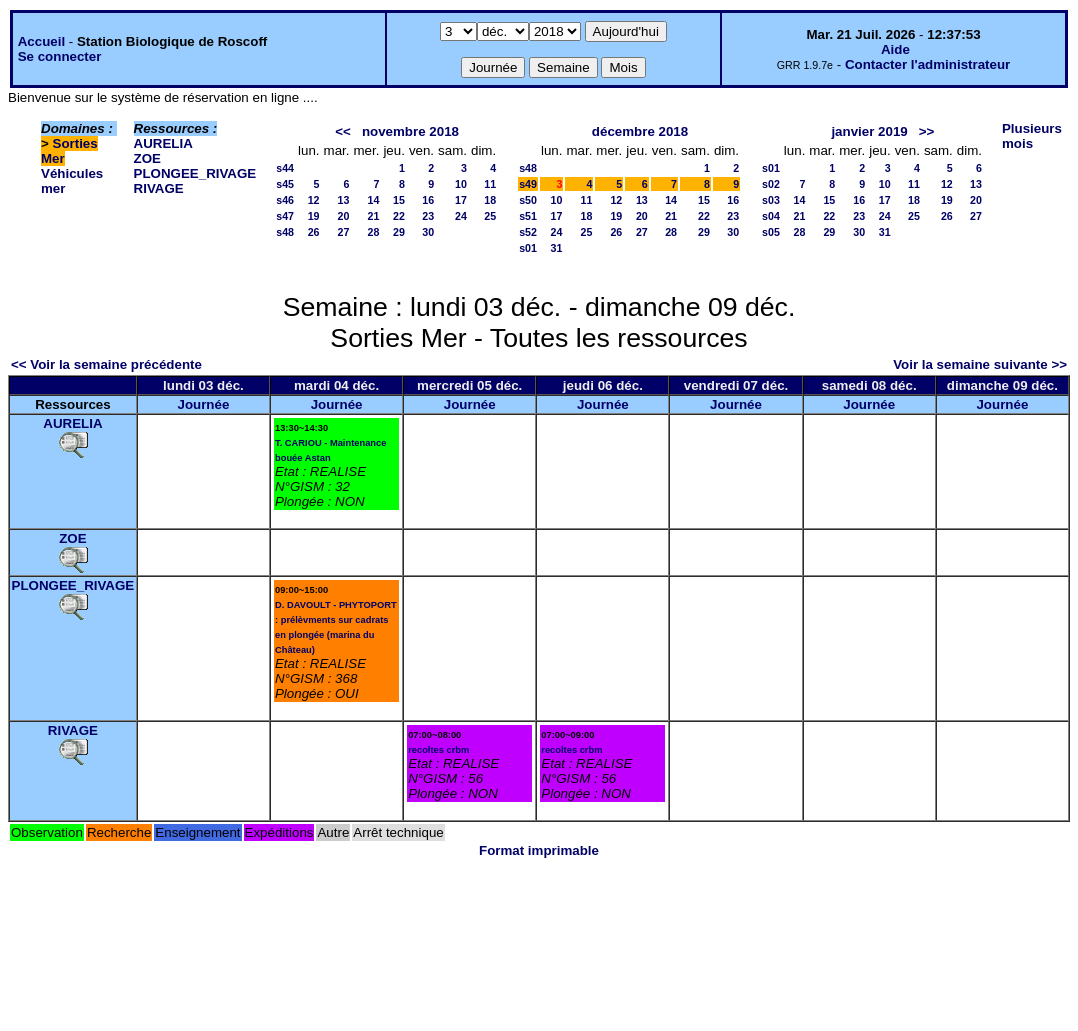  Describe the element at coordinates (343, 131) in the screenshot. I see `<<` at that location.